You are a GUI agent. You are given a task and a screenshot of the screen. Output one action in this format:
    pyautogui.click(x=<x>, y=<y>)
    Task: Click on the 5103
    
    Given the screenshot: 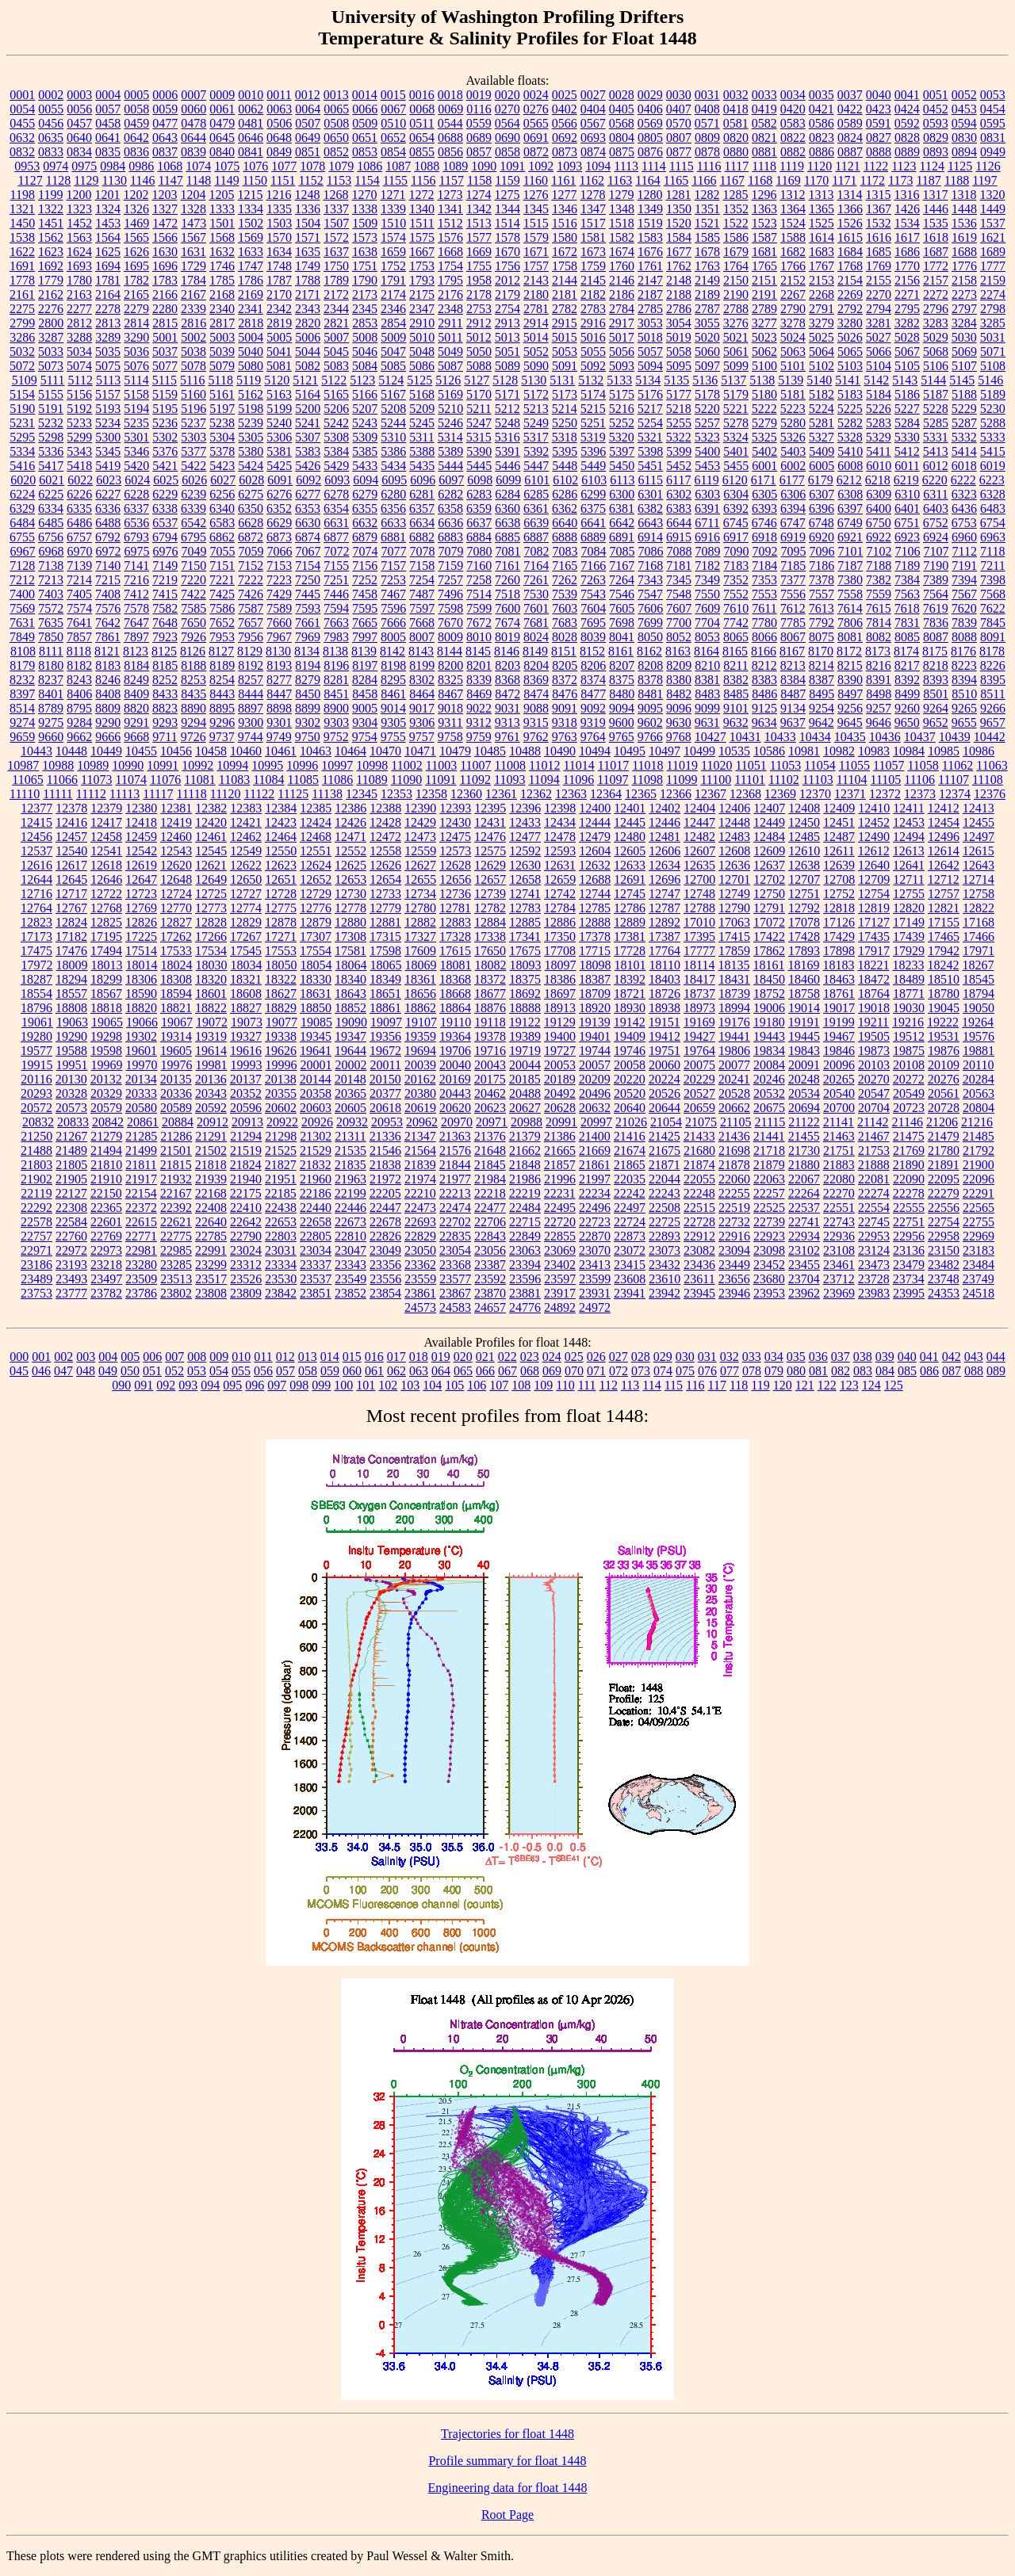 What is the action you would take?
    pyautogui.click(x=850, y=366)
    